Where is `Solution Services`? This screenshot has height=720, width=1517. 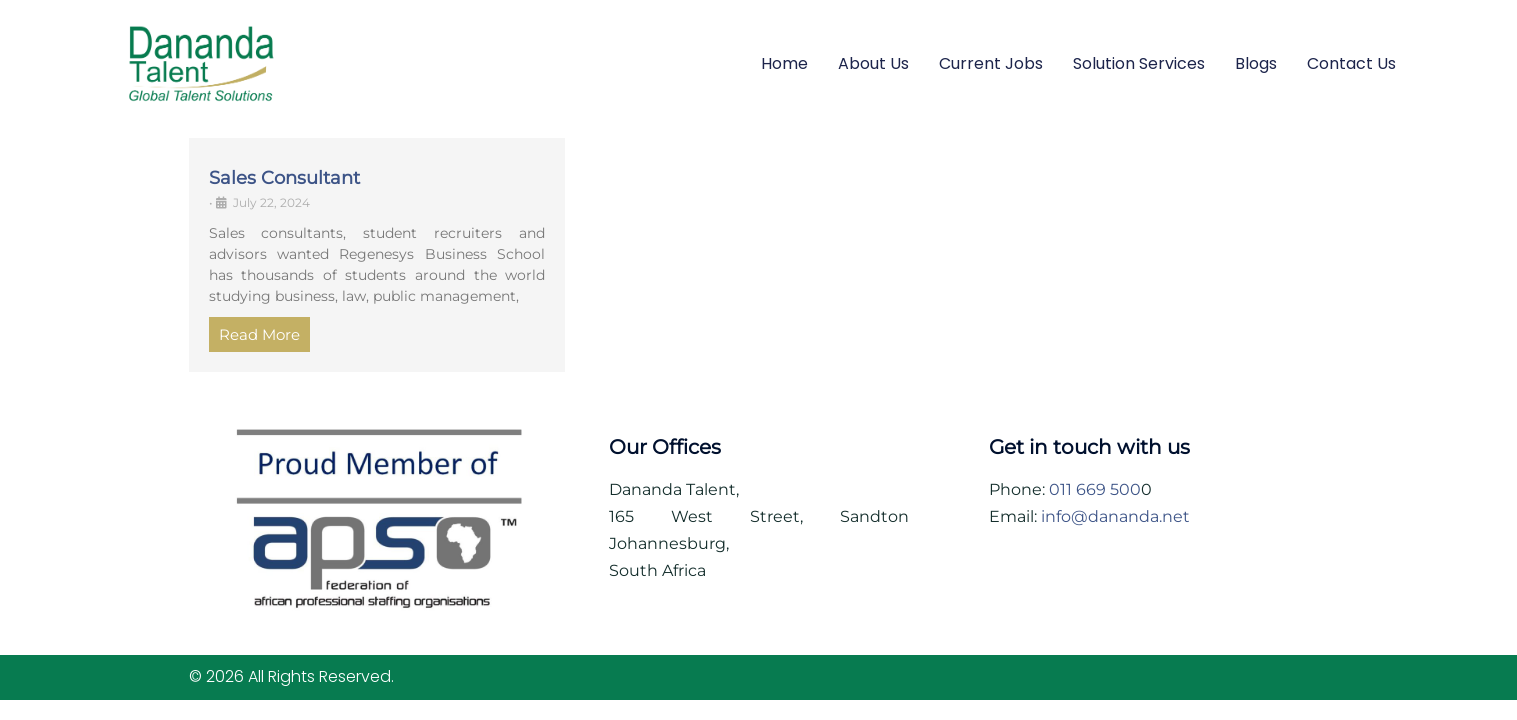
Solution Services is located at coordinates (1139, 63).